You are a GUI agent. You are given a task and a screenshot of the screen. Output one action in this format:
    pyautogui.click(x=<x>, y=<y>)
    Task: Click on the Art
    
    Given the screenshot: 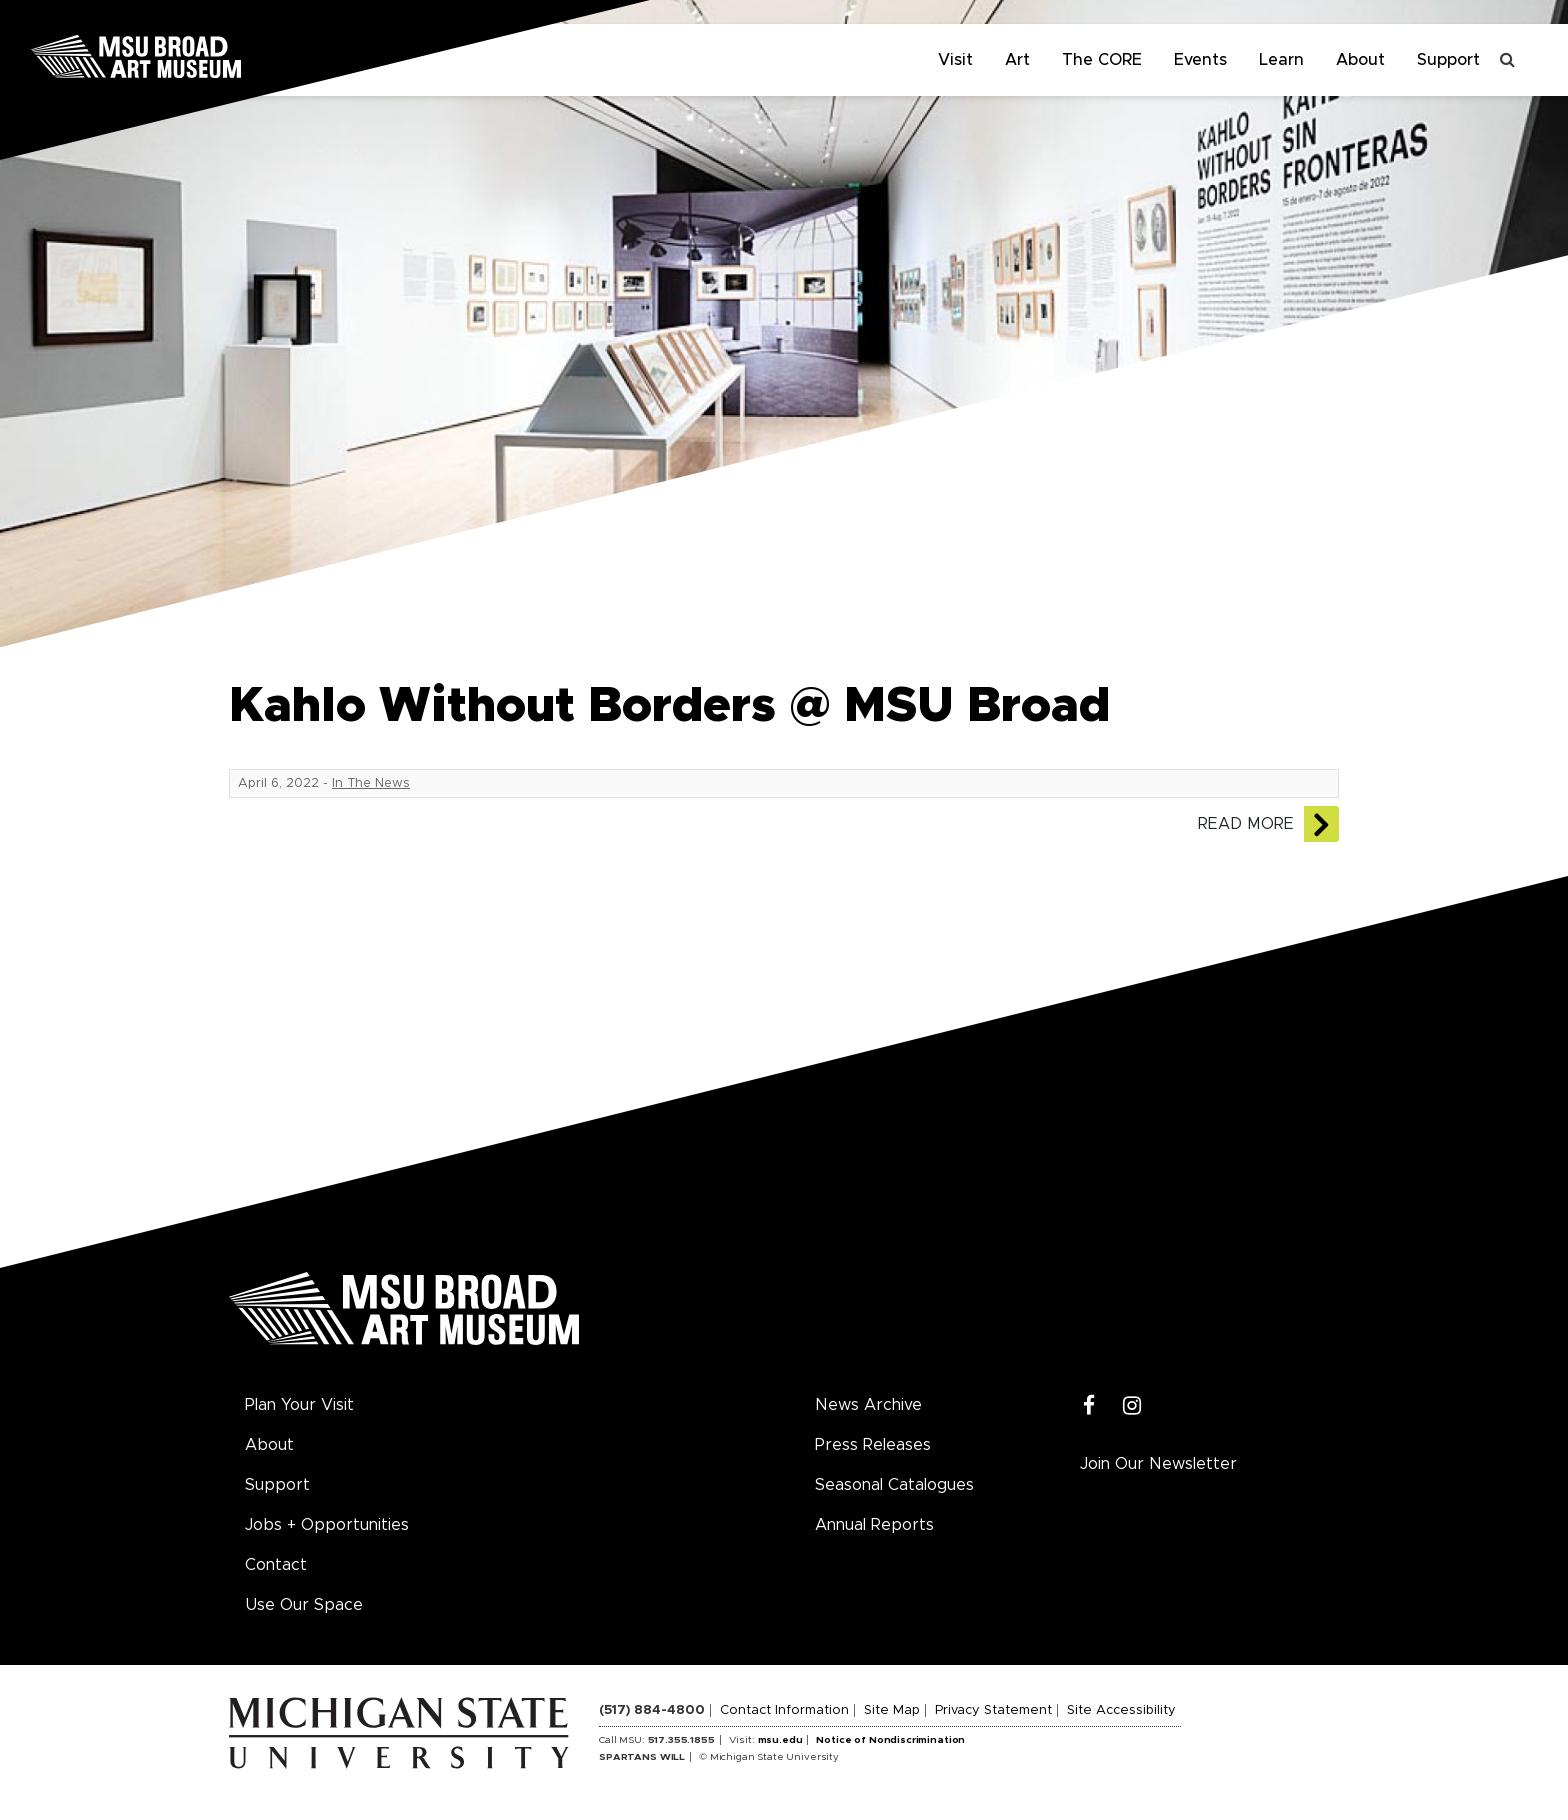 What is the action you would take?
    pyautogui.click(x=1017, y=60)
    